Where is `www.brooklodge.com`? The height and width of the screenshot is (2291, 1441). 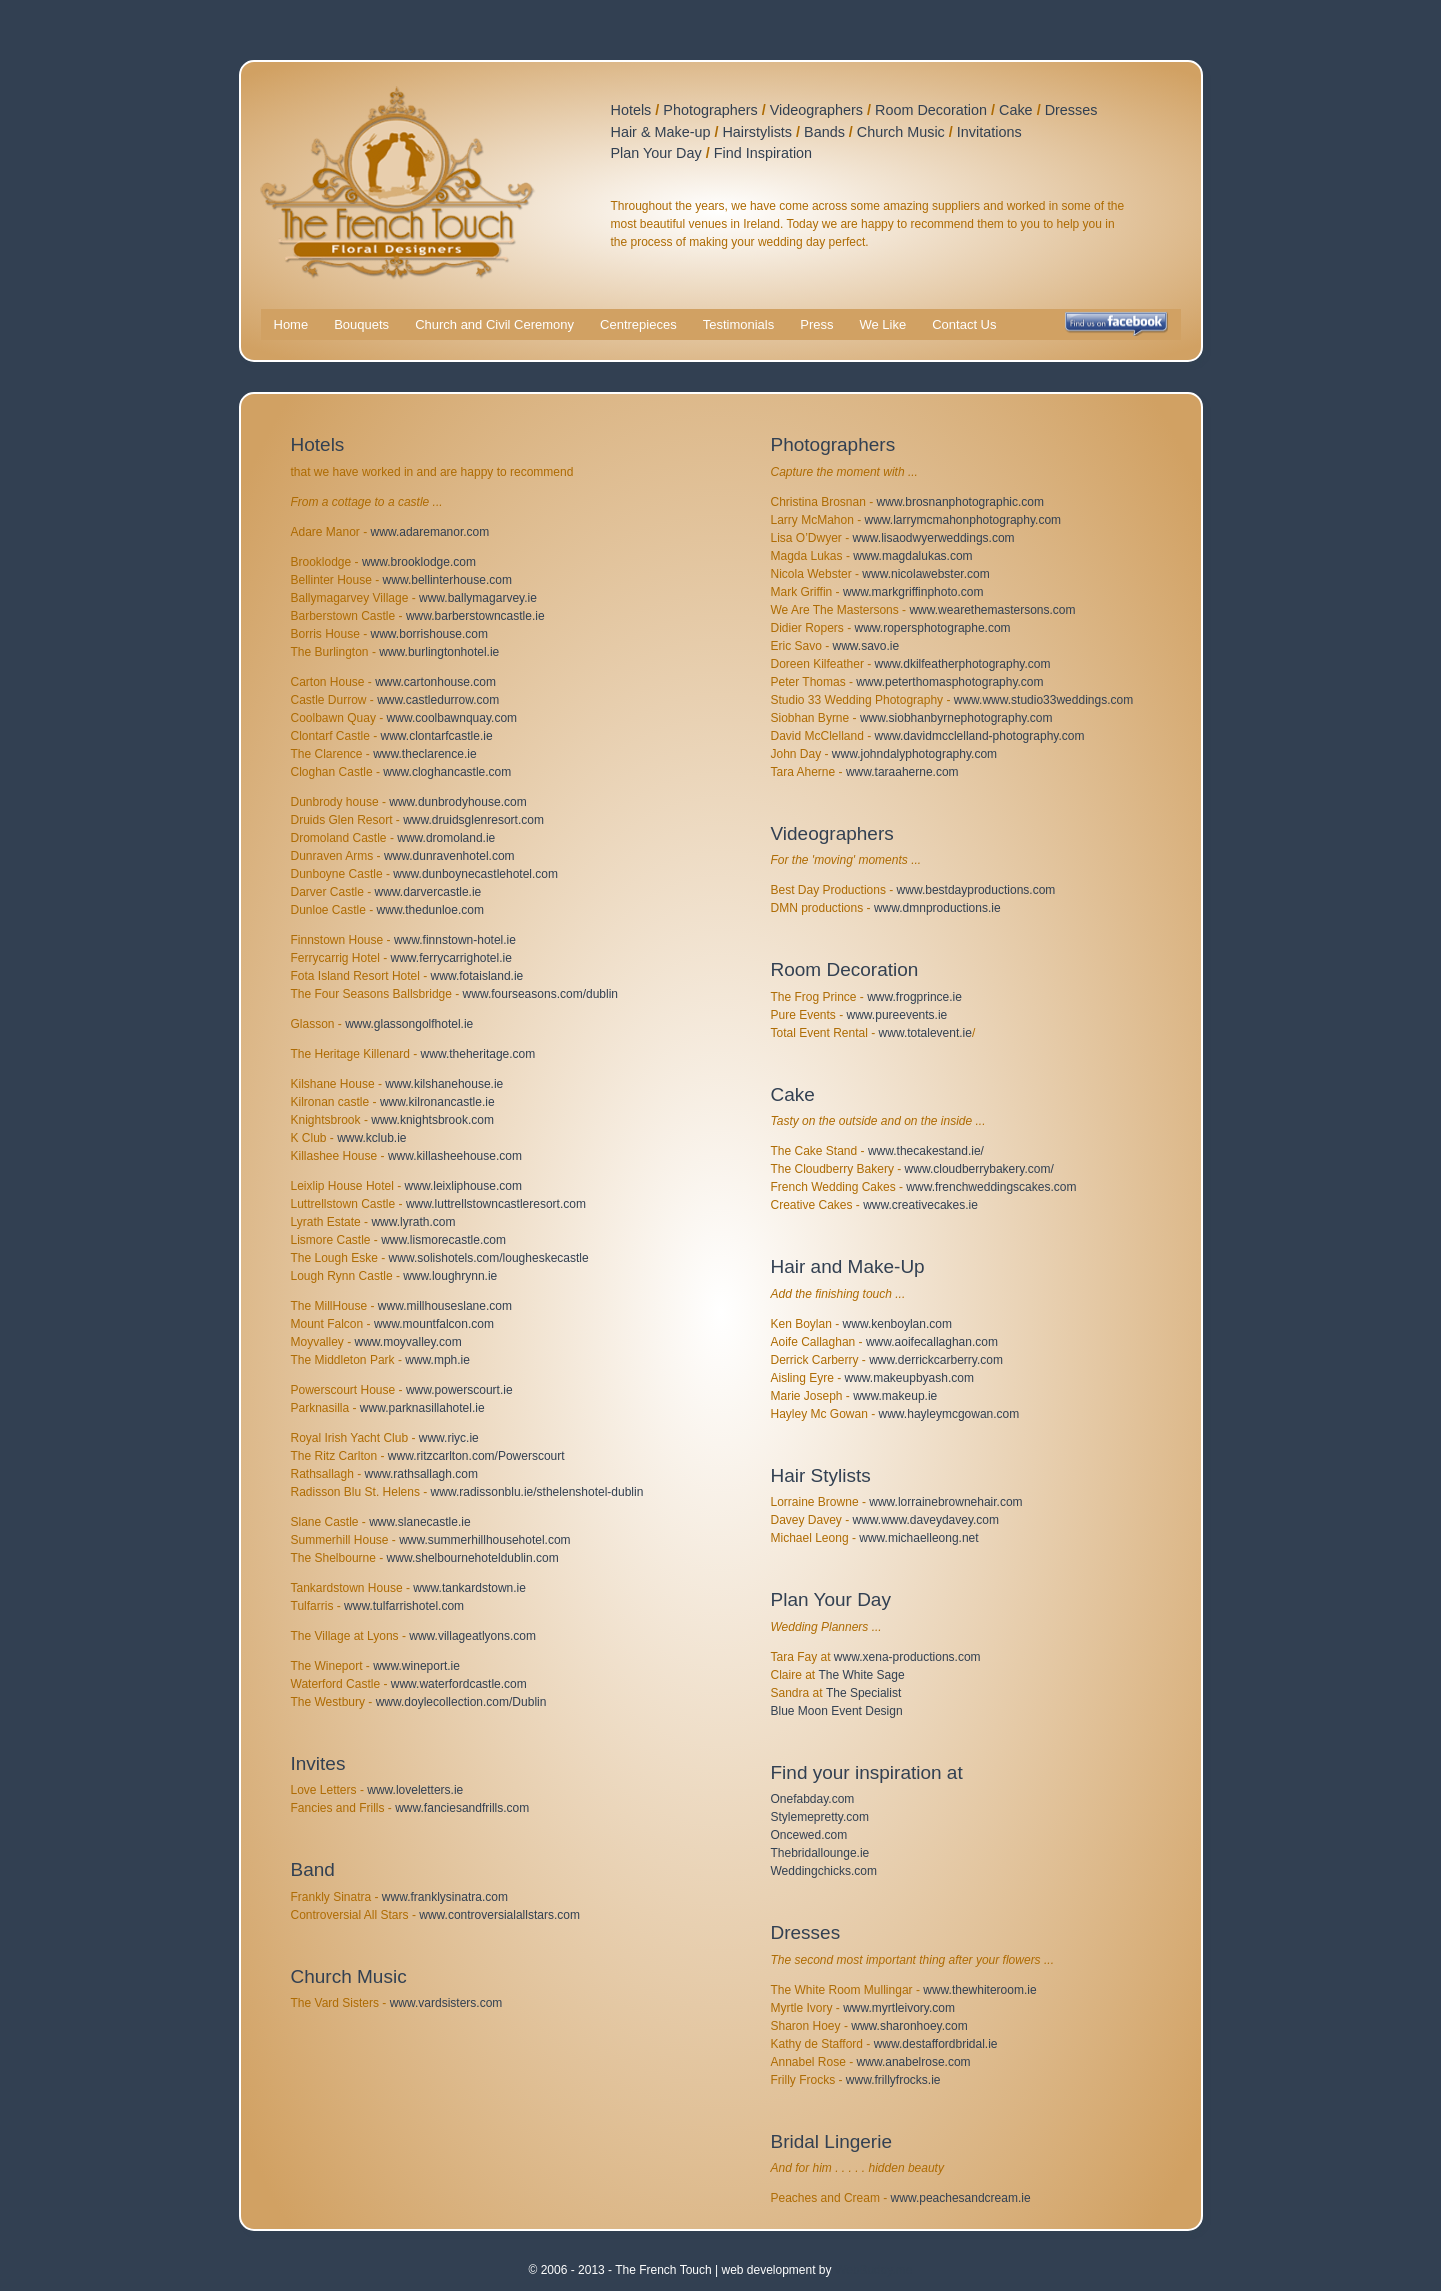
www.brooklodge.com is located at coordinates (419, 562).